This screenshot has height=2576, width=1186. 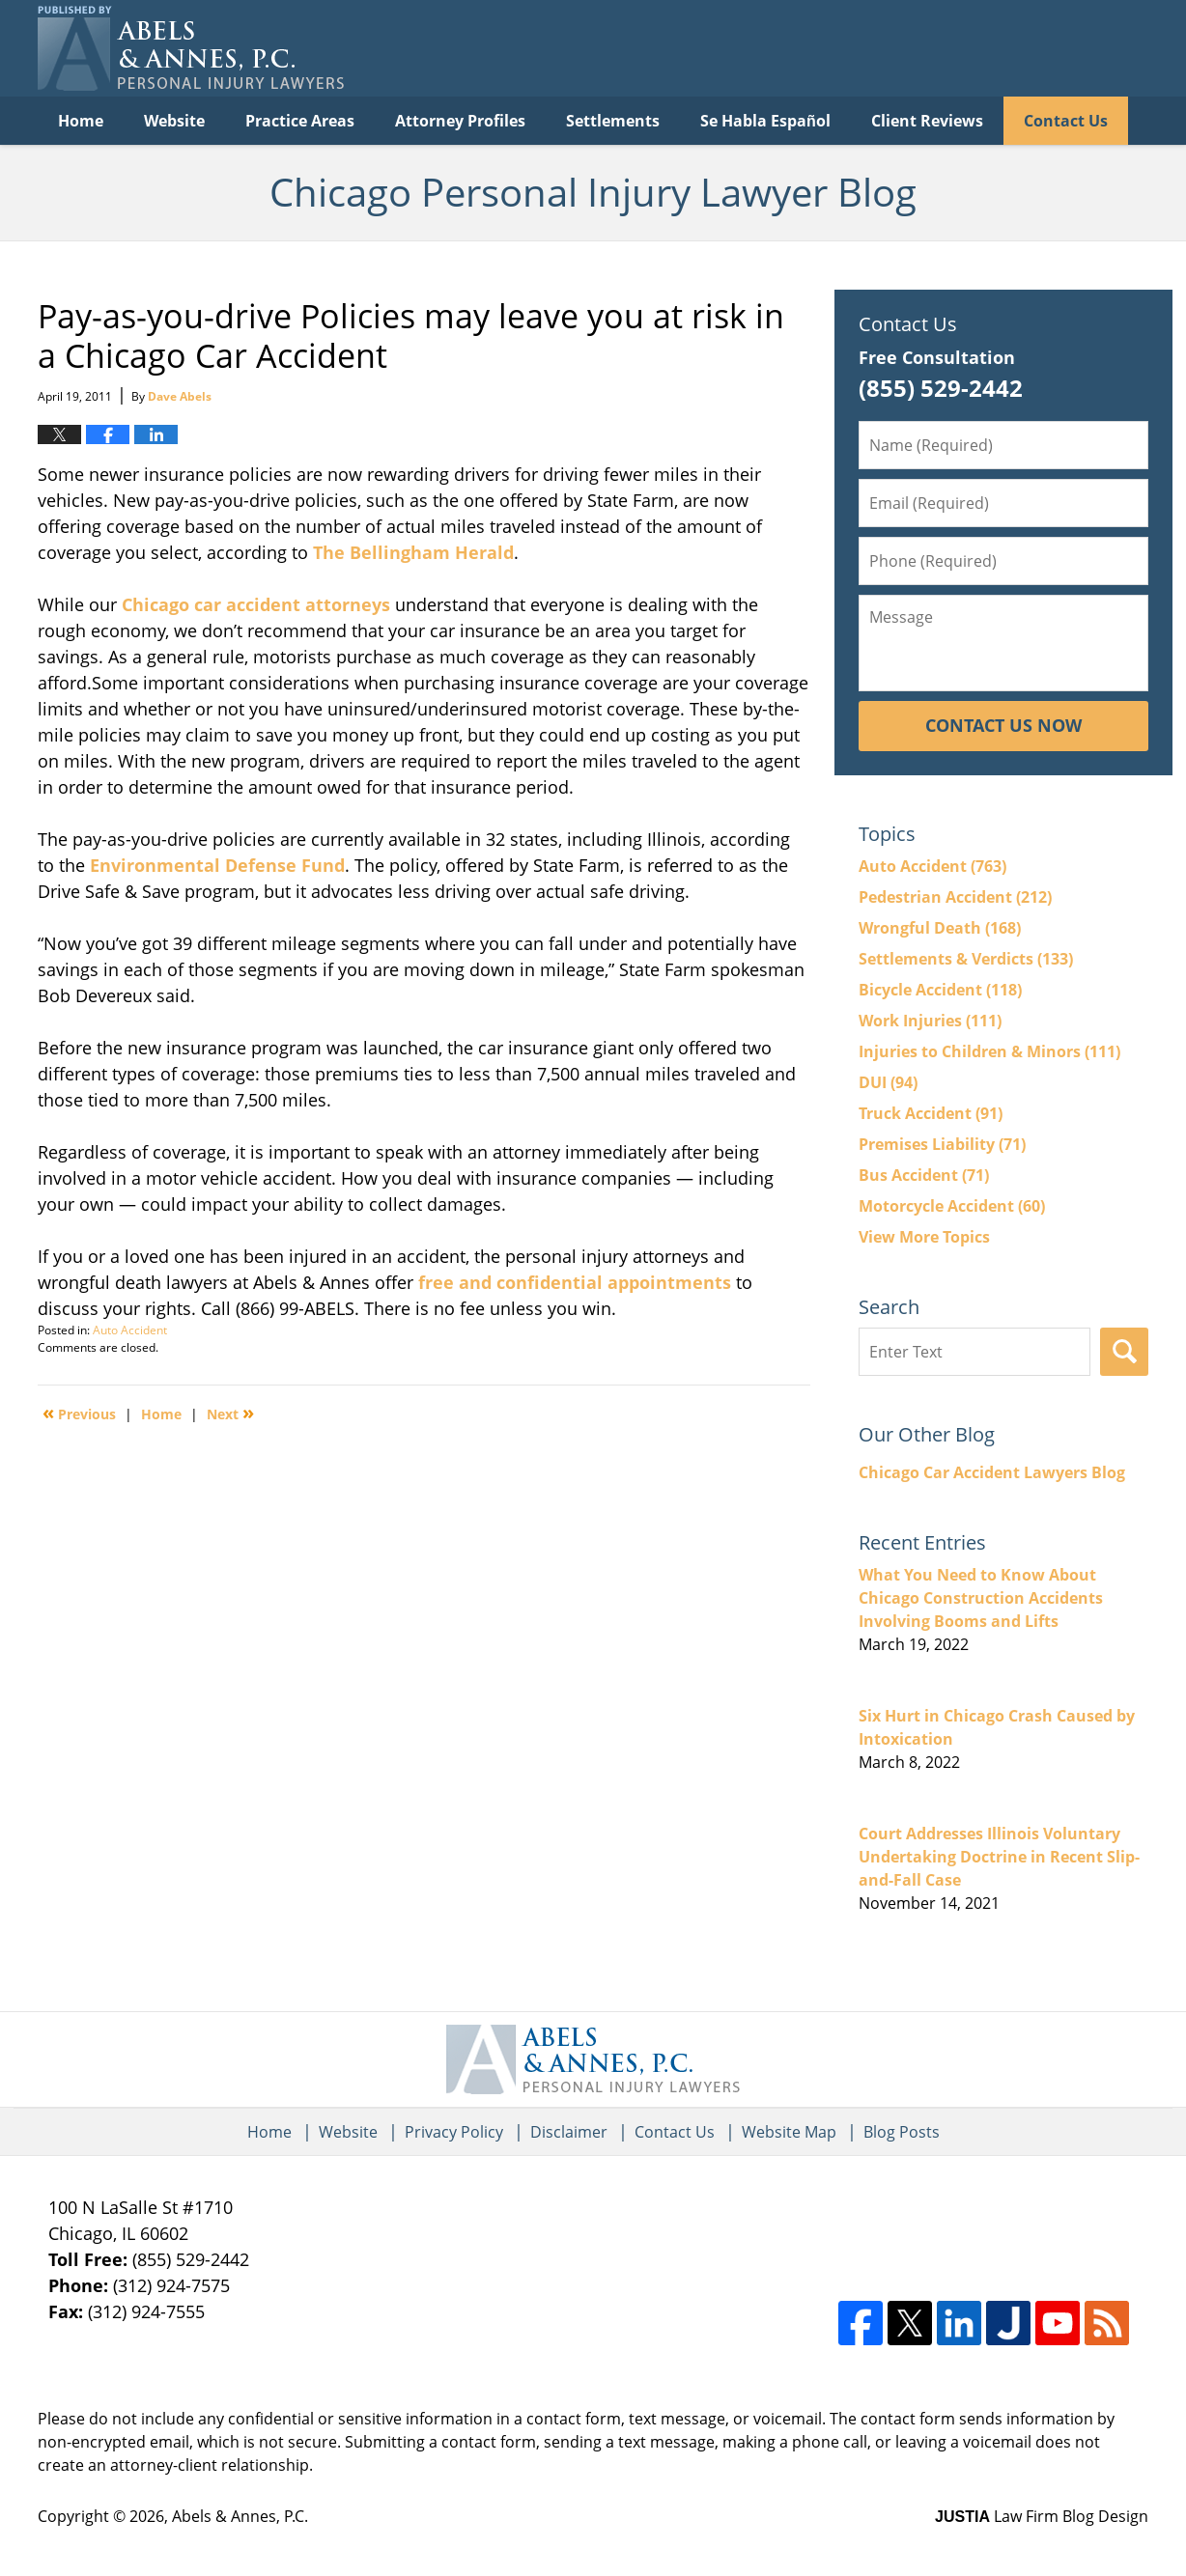 I want to click on Settlements, so click(x=613, y=120).